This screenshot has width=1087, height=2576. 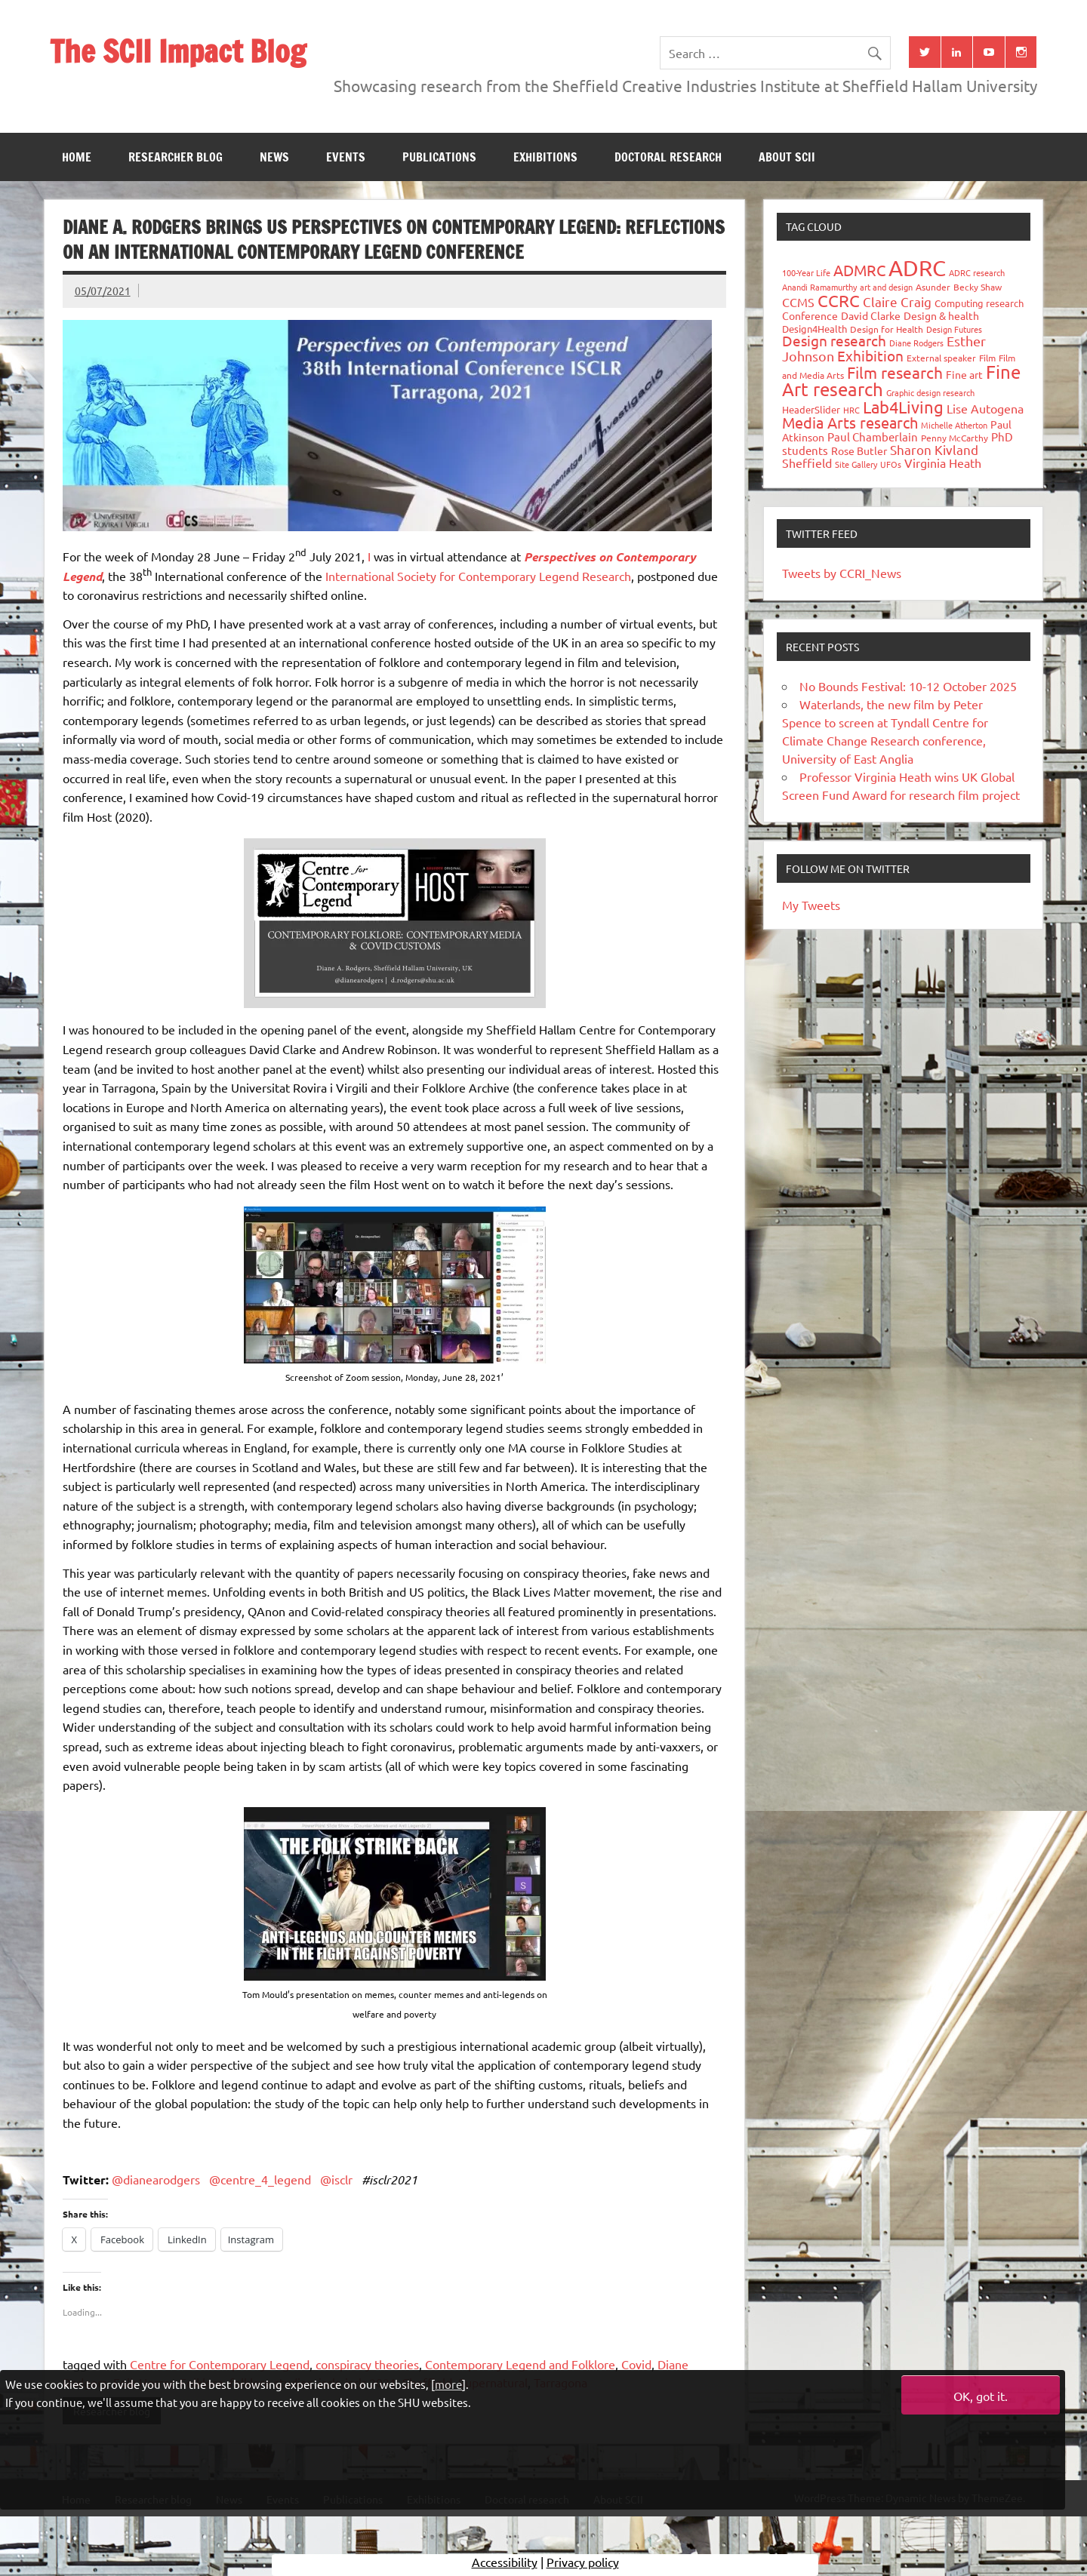 What do you see at coordinates (504, 2564) in the screenshot?
I see `Accessibility` at bounding box center [504, 2564].